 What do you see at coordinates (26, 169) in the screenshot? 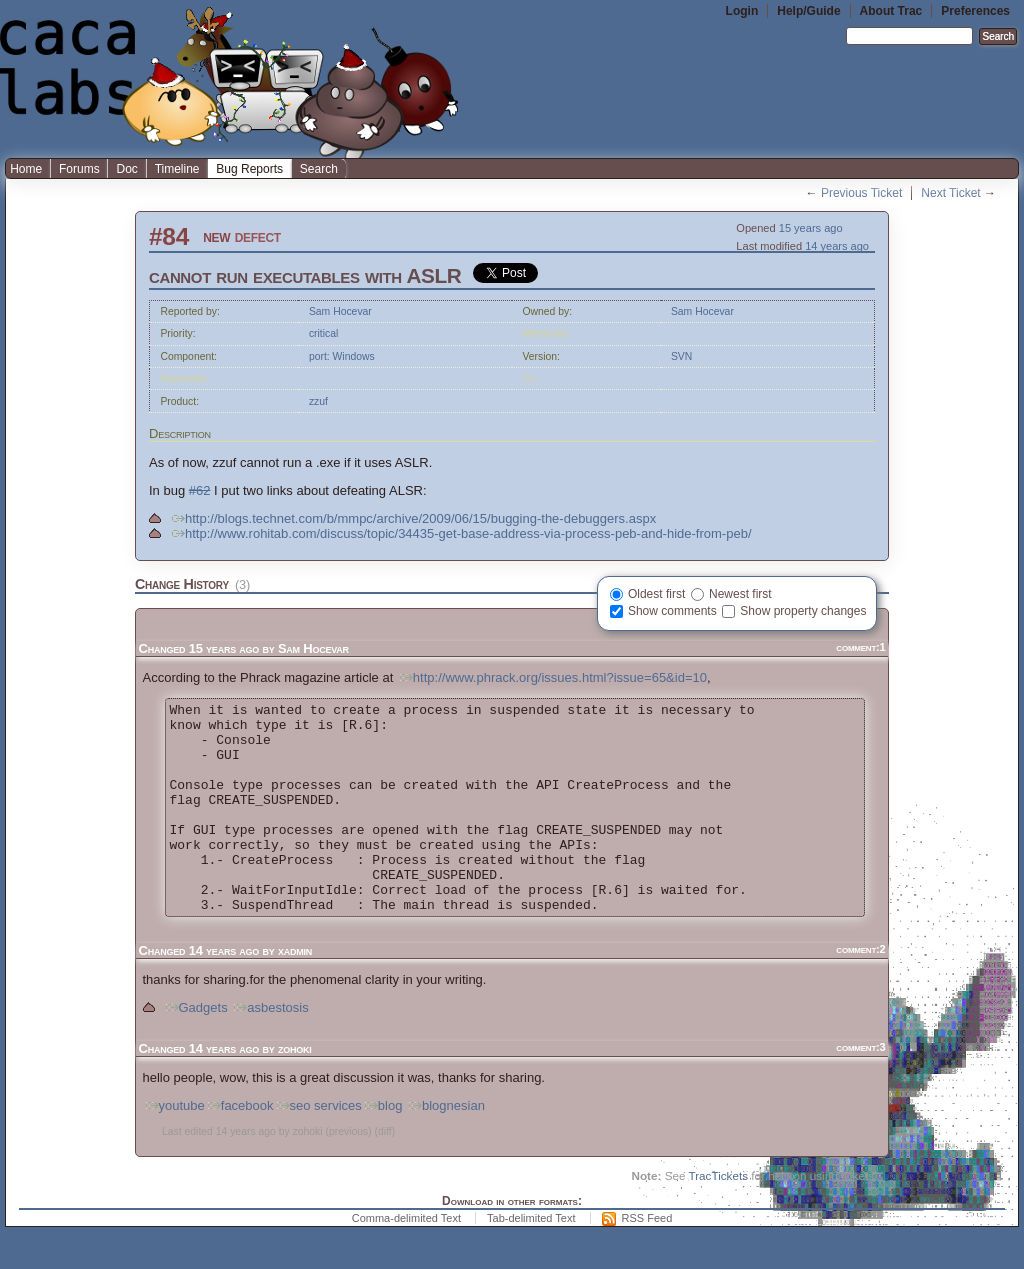
I see `Home` at bounding box center [26, 169].